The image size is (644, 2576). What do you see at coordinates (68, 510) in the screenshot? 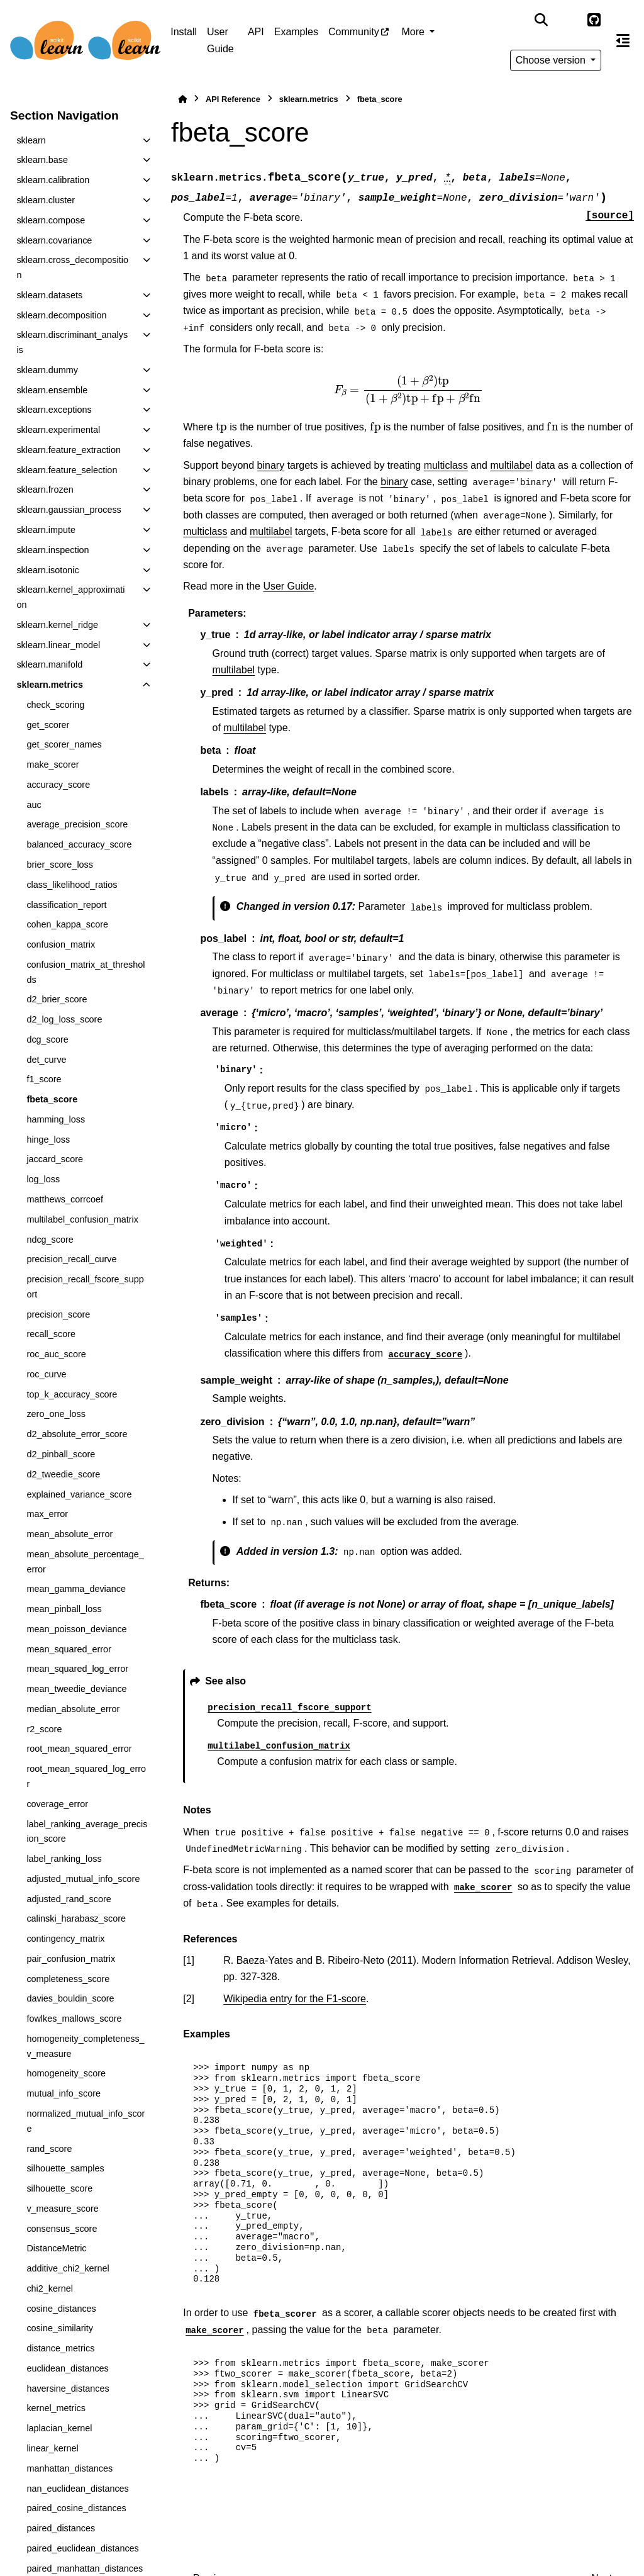
I see `sklearn.gaussian_process` at bounding box center [68, 510].